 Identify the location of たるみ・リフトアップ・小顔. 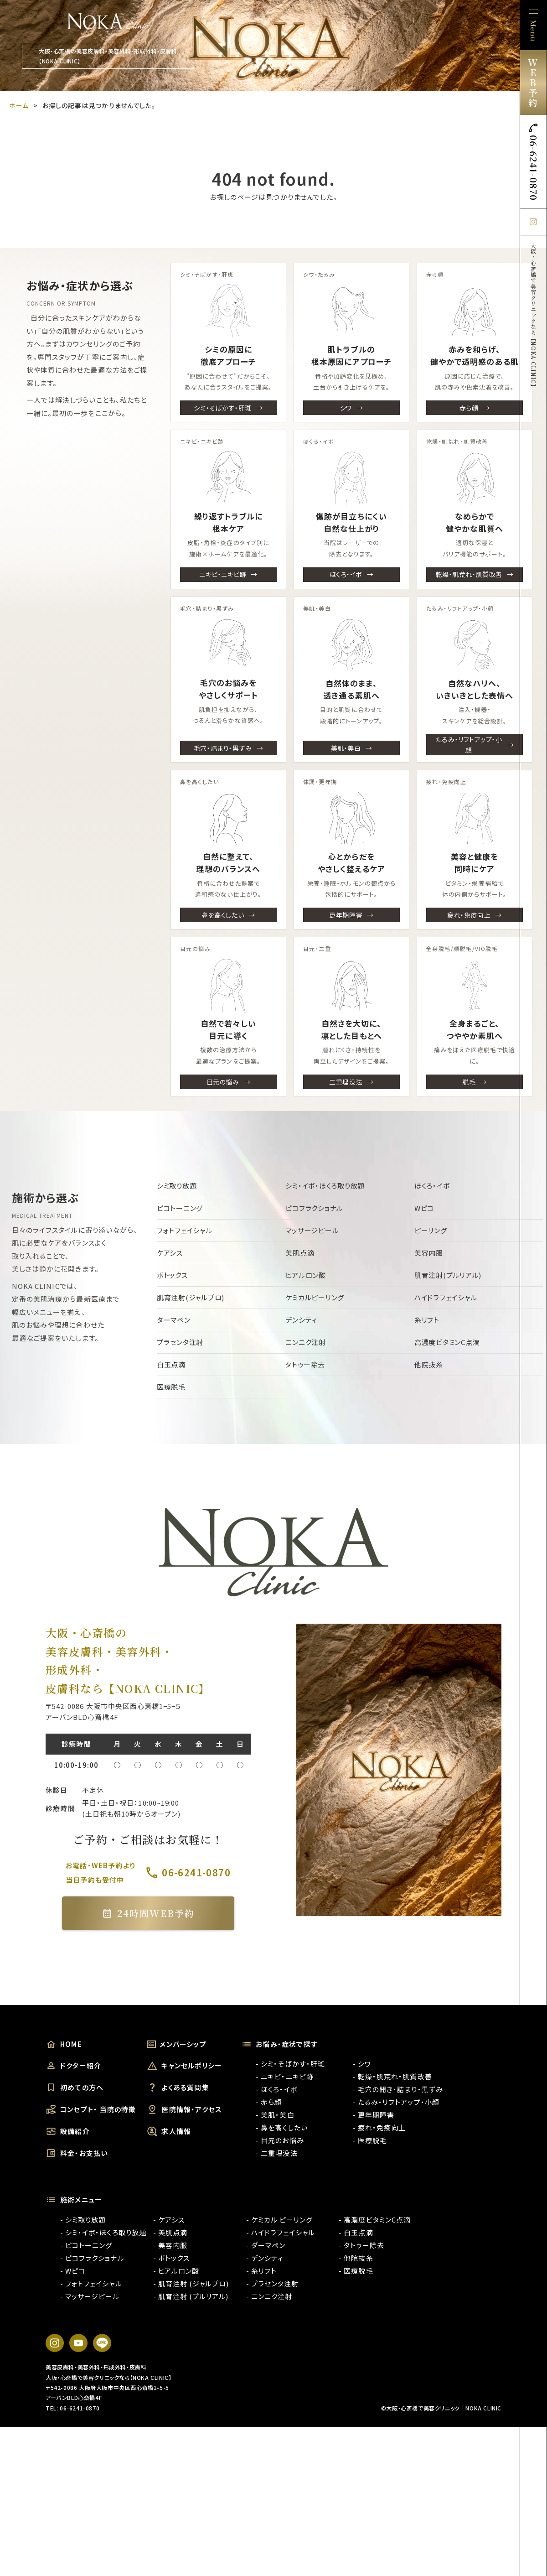
(469, 744).